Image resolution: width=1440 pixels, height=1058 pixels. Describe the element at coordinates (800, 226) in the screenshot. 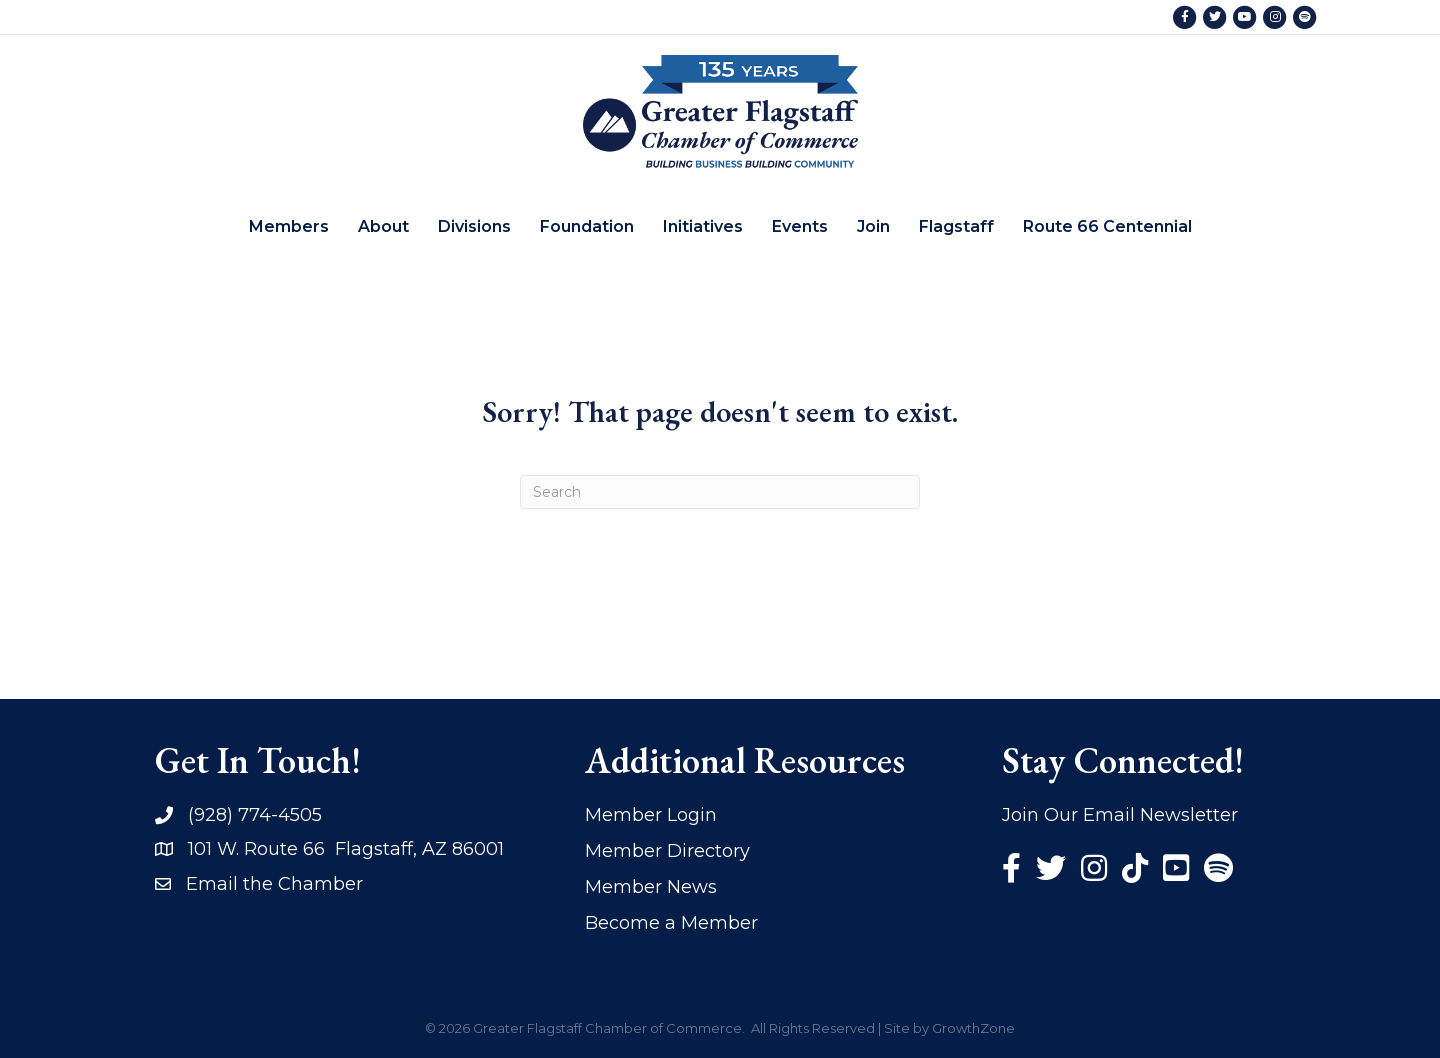

I see `Events` at that location.